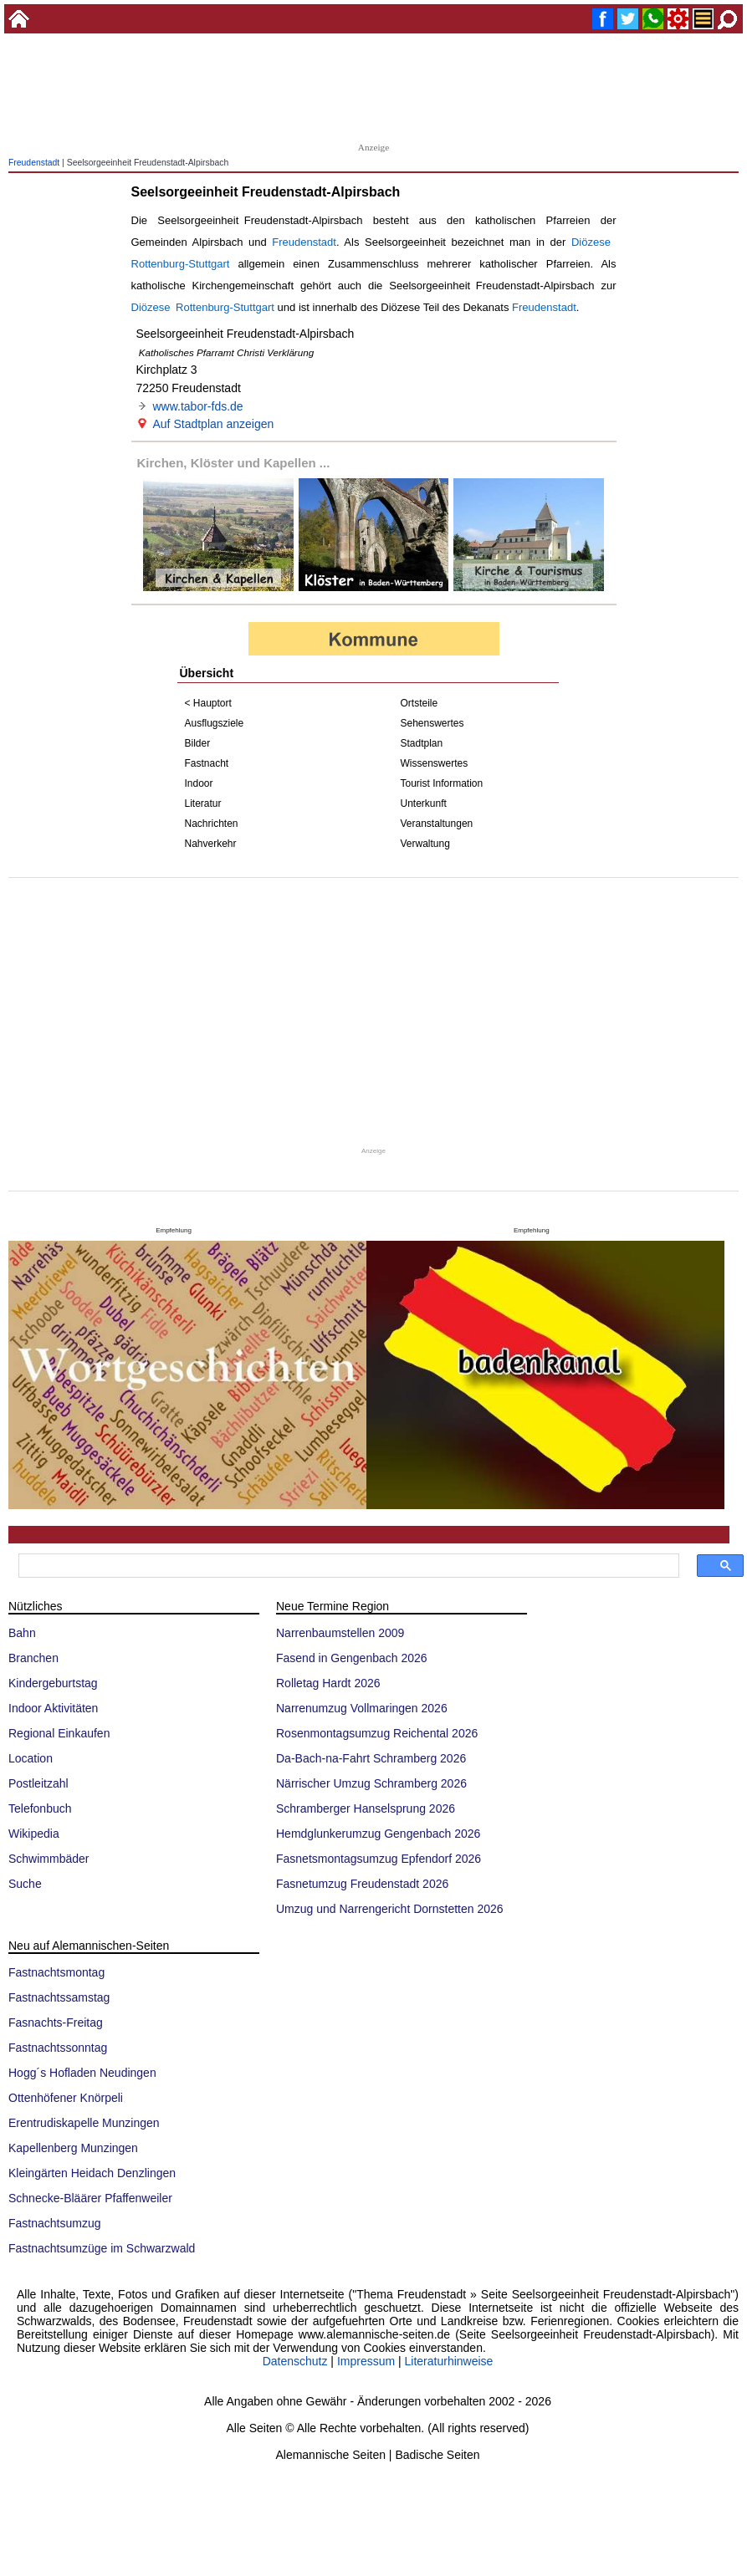  Describe the element at coordinates (48, 1858) in the screenshot. I see `Schwimmbäder` at that location.